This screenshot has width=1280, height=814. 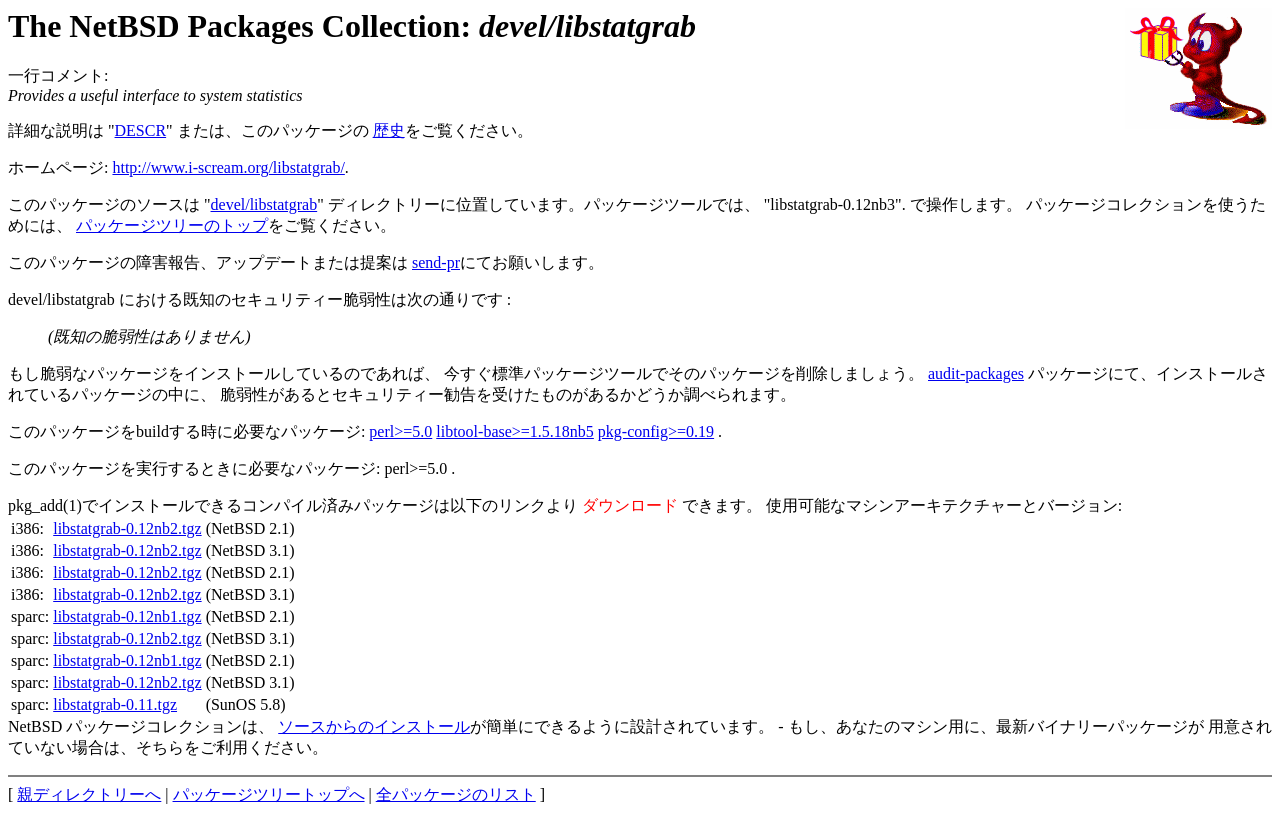 What do you see at coordinates (127, 616) in the screenshot?
I see `libstatgrab-0.12nb1.tgz` at bounding box center [127, 616].